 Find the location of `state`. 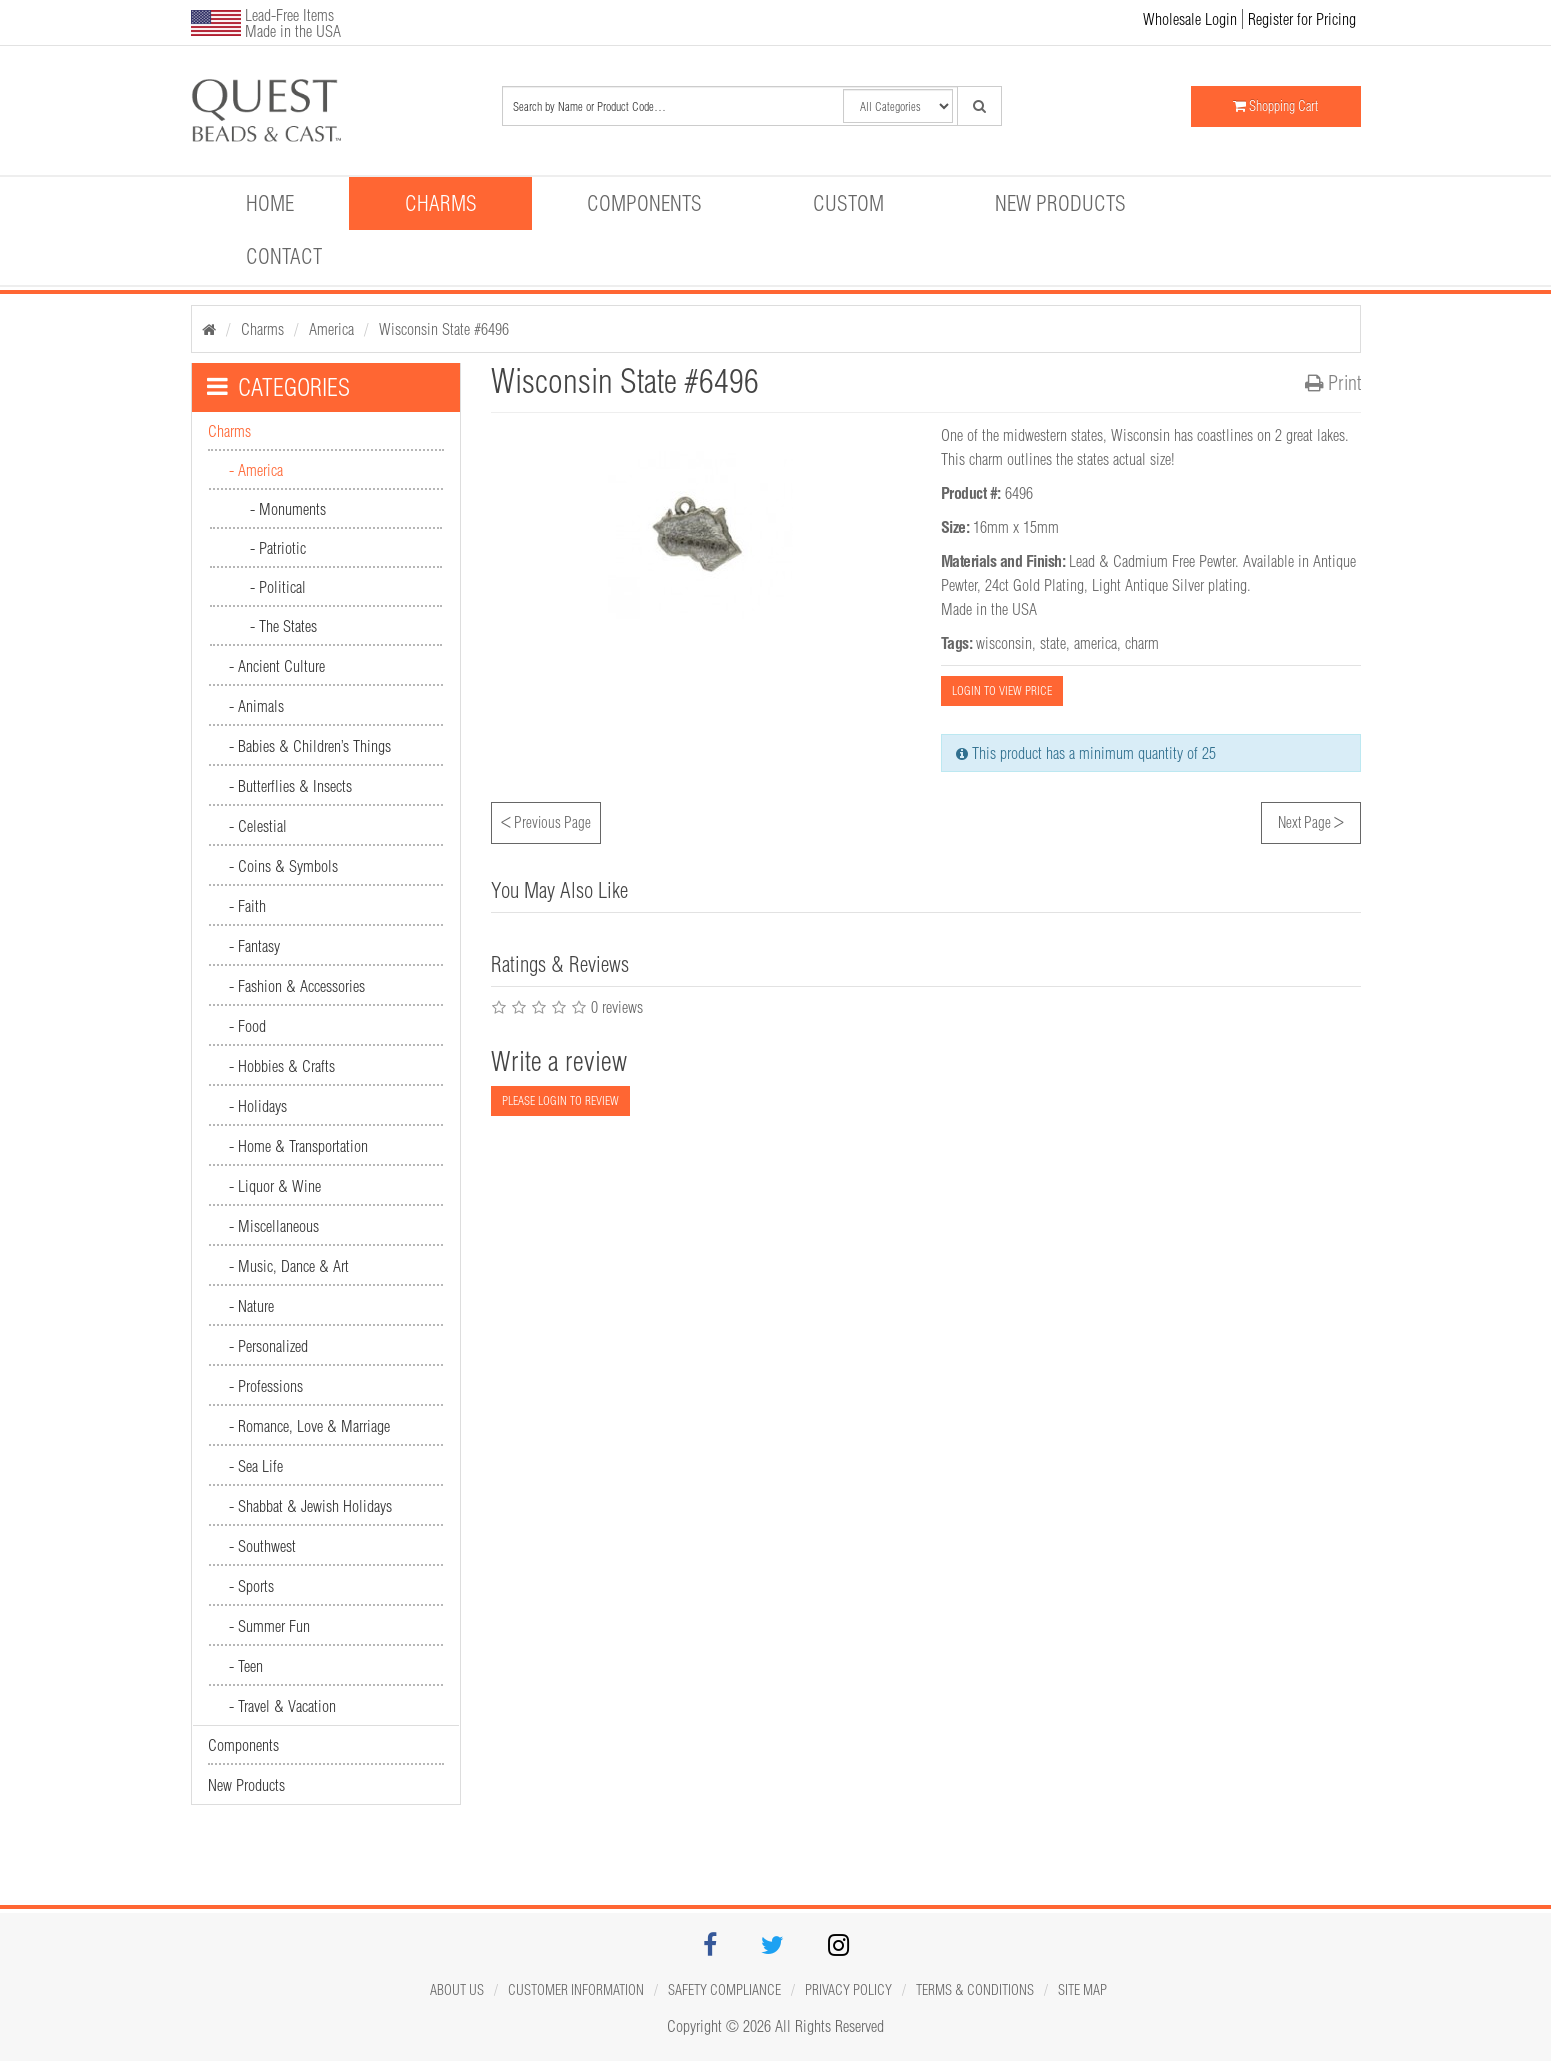

state is located at coordinates (1053, 643).